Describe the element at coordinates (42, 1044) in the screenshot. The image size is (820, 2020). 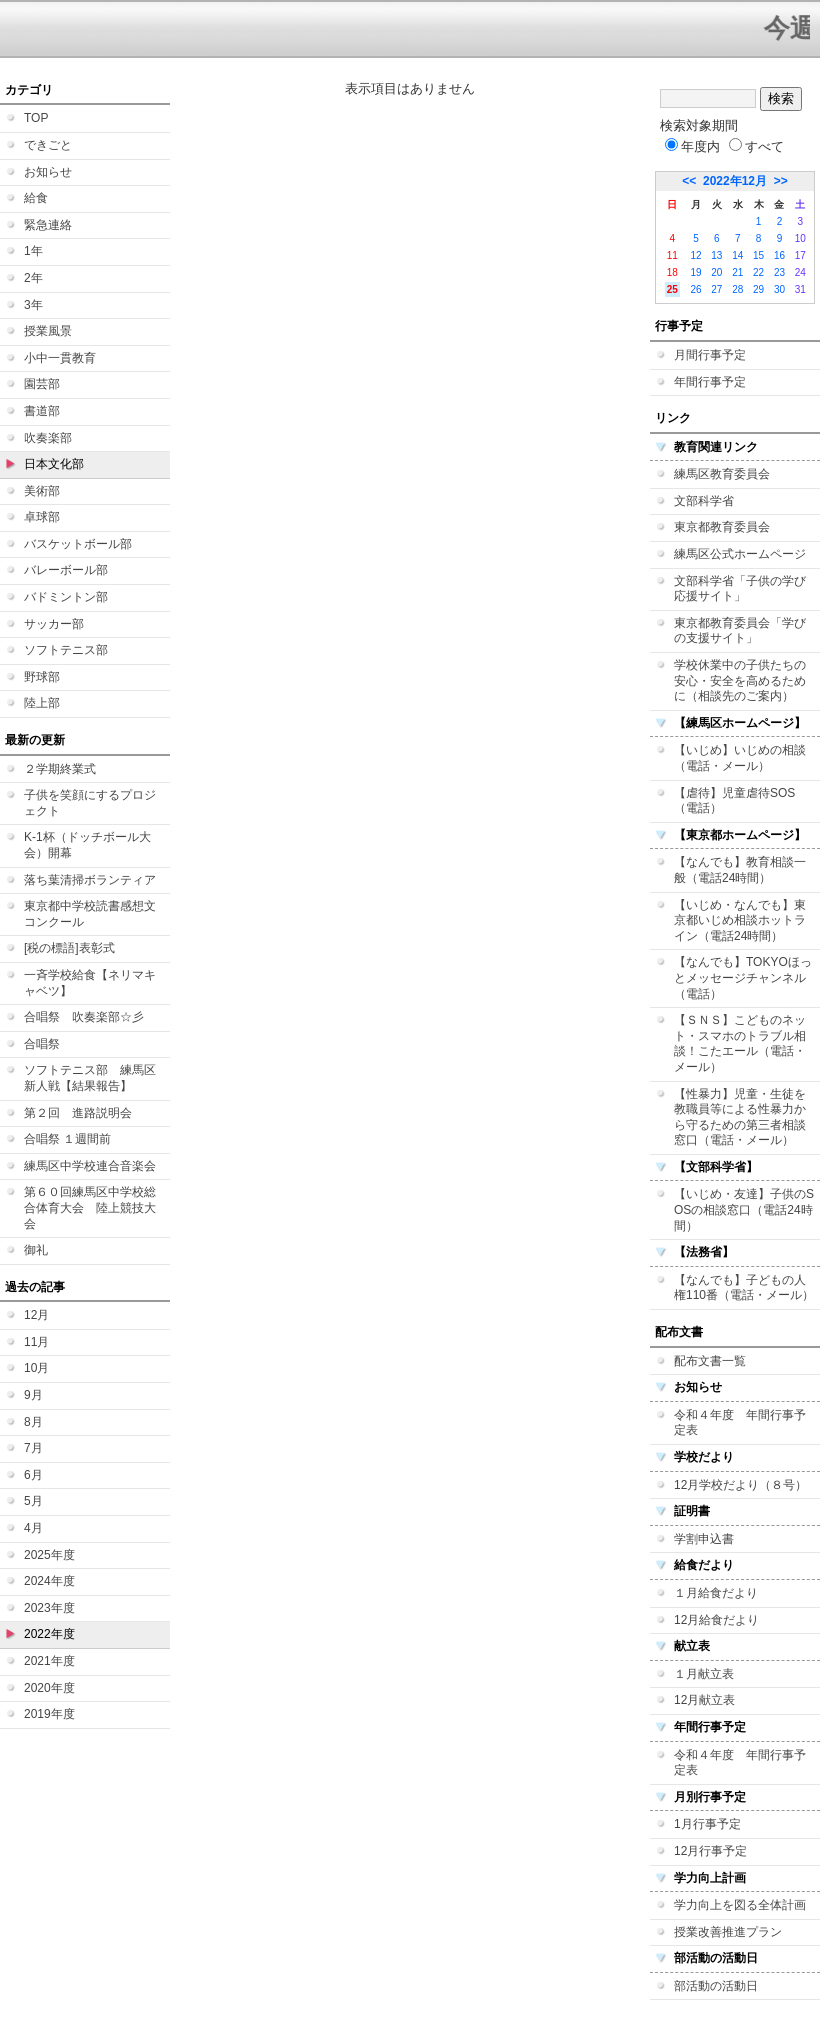
I see `合唱祭` at that location.